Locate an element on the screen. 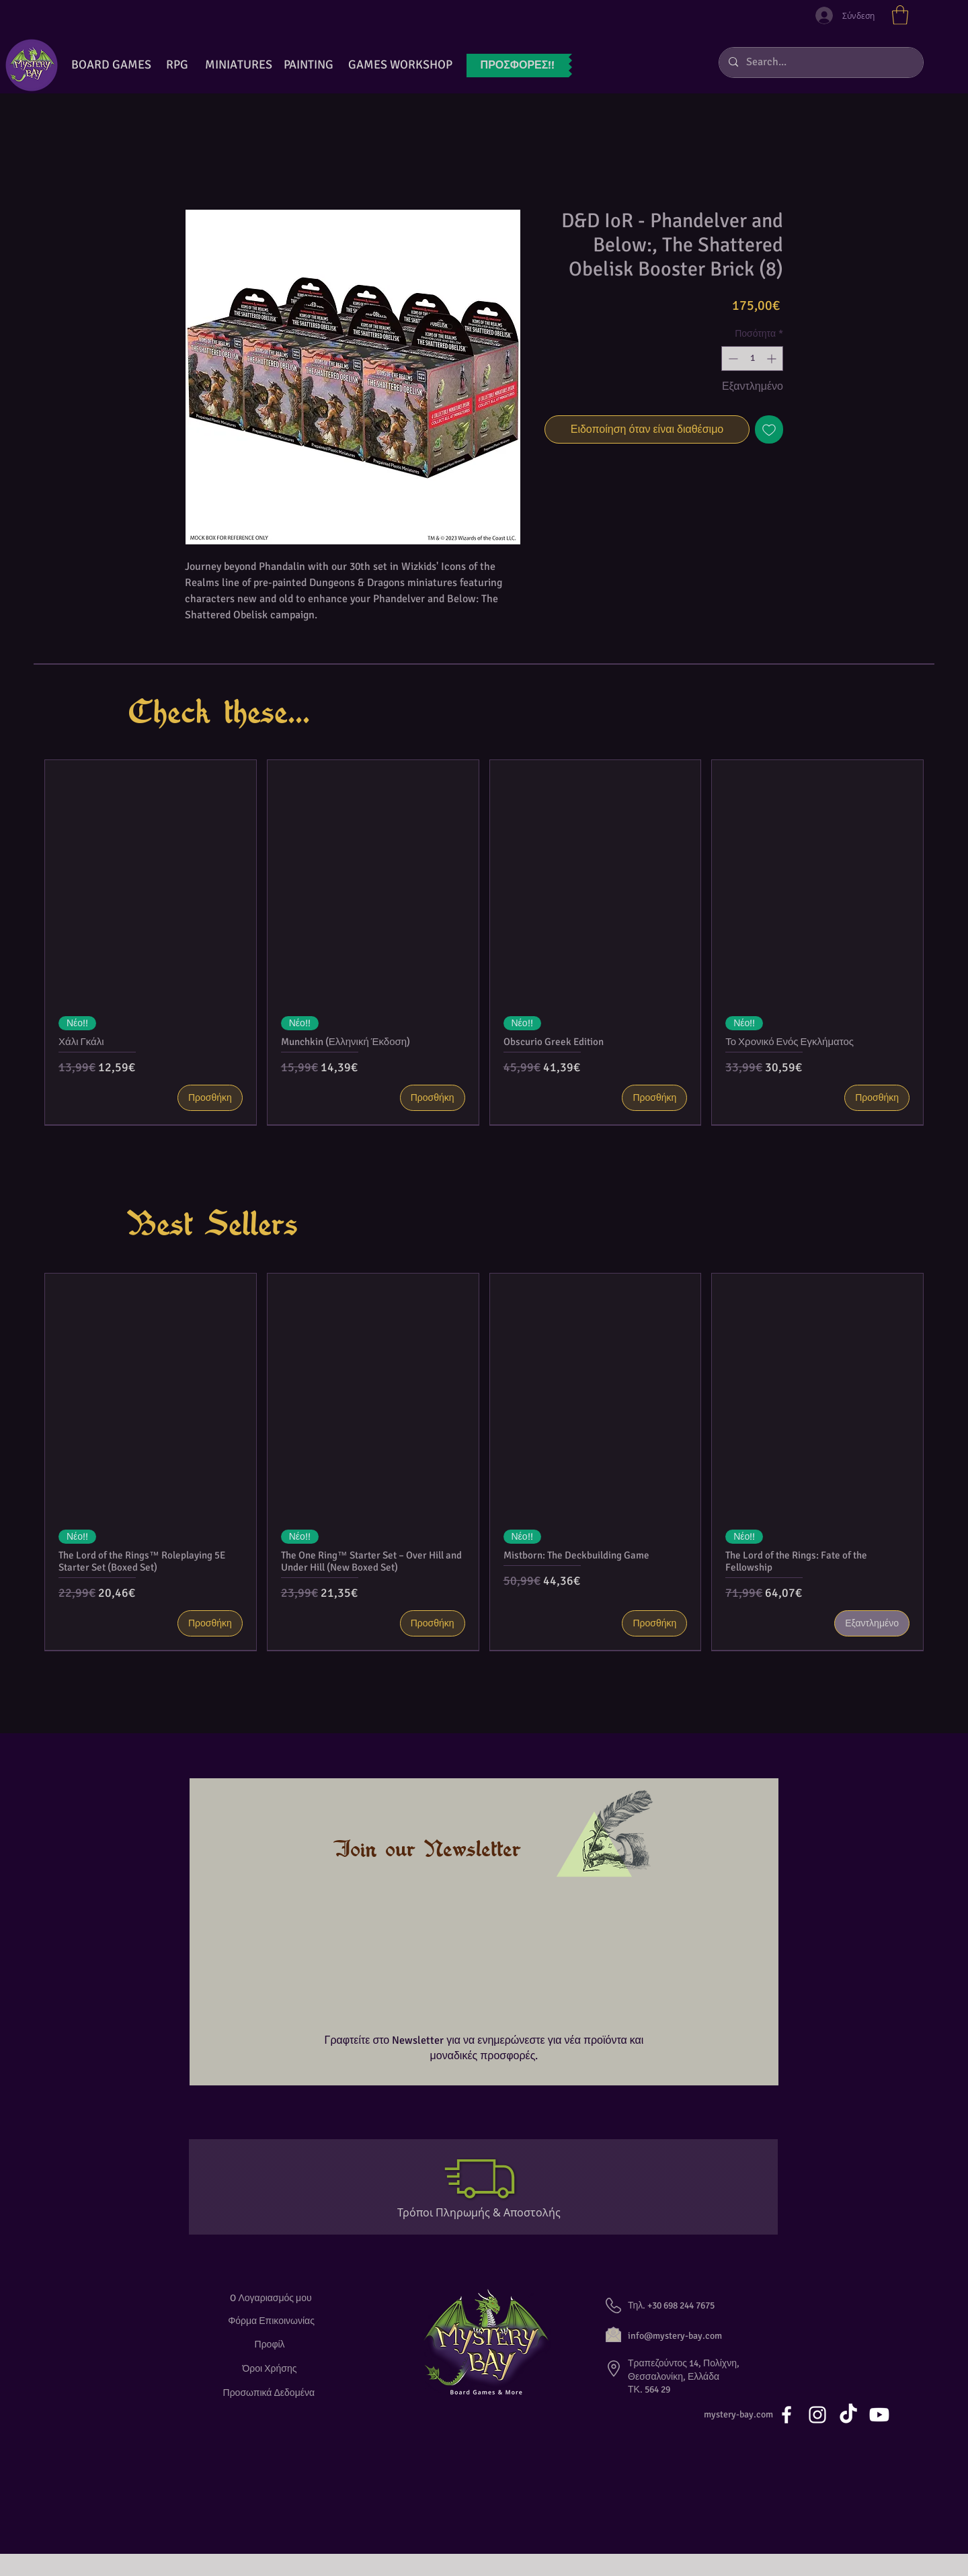  [White Instagram Icon] is located at coordinates (817, 2414).